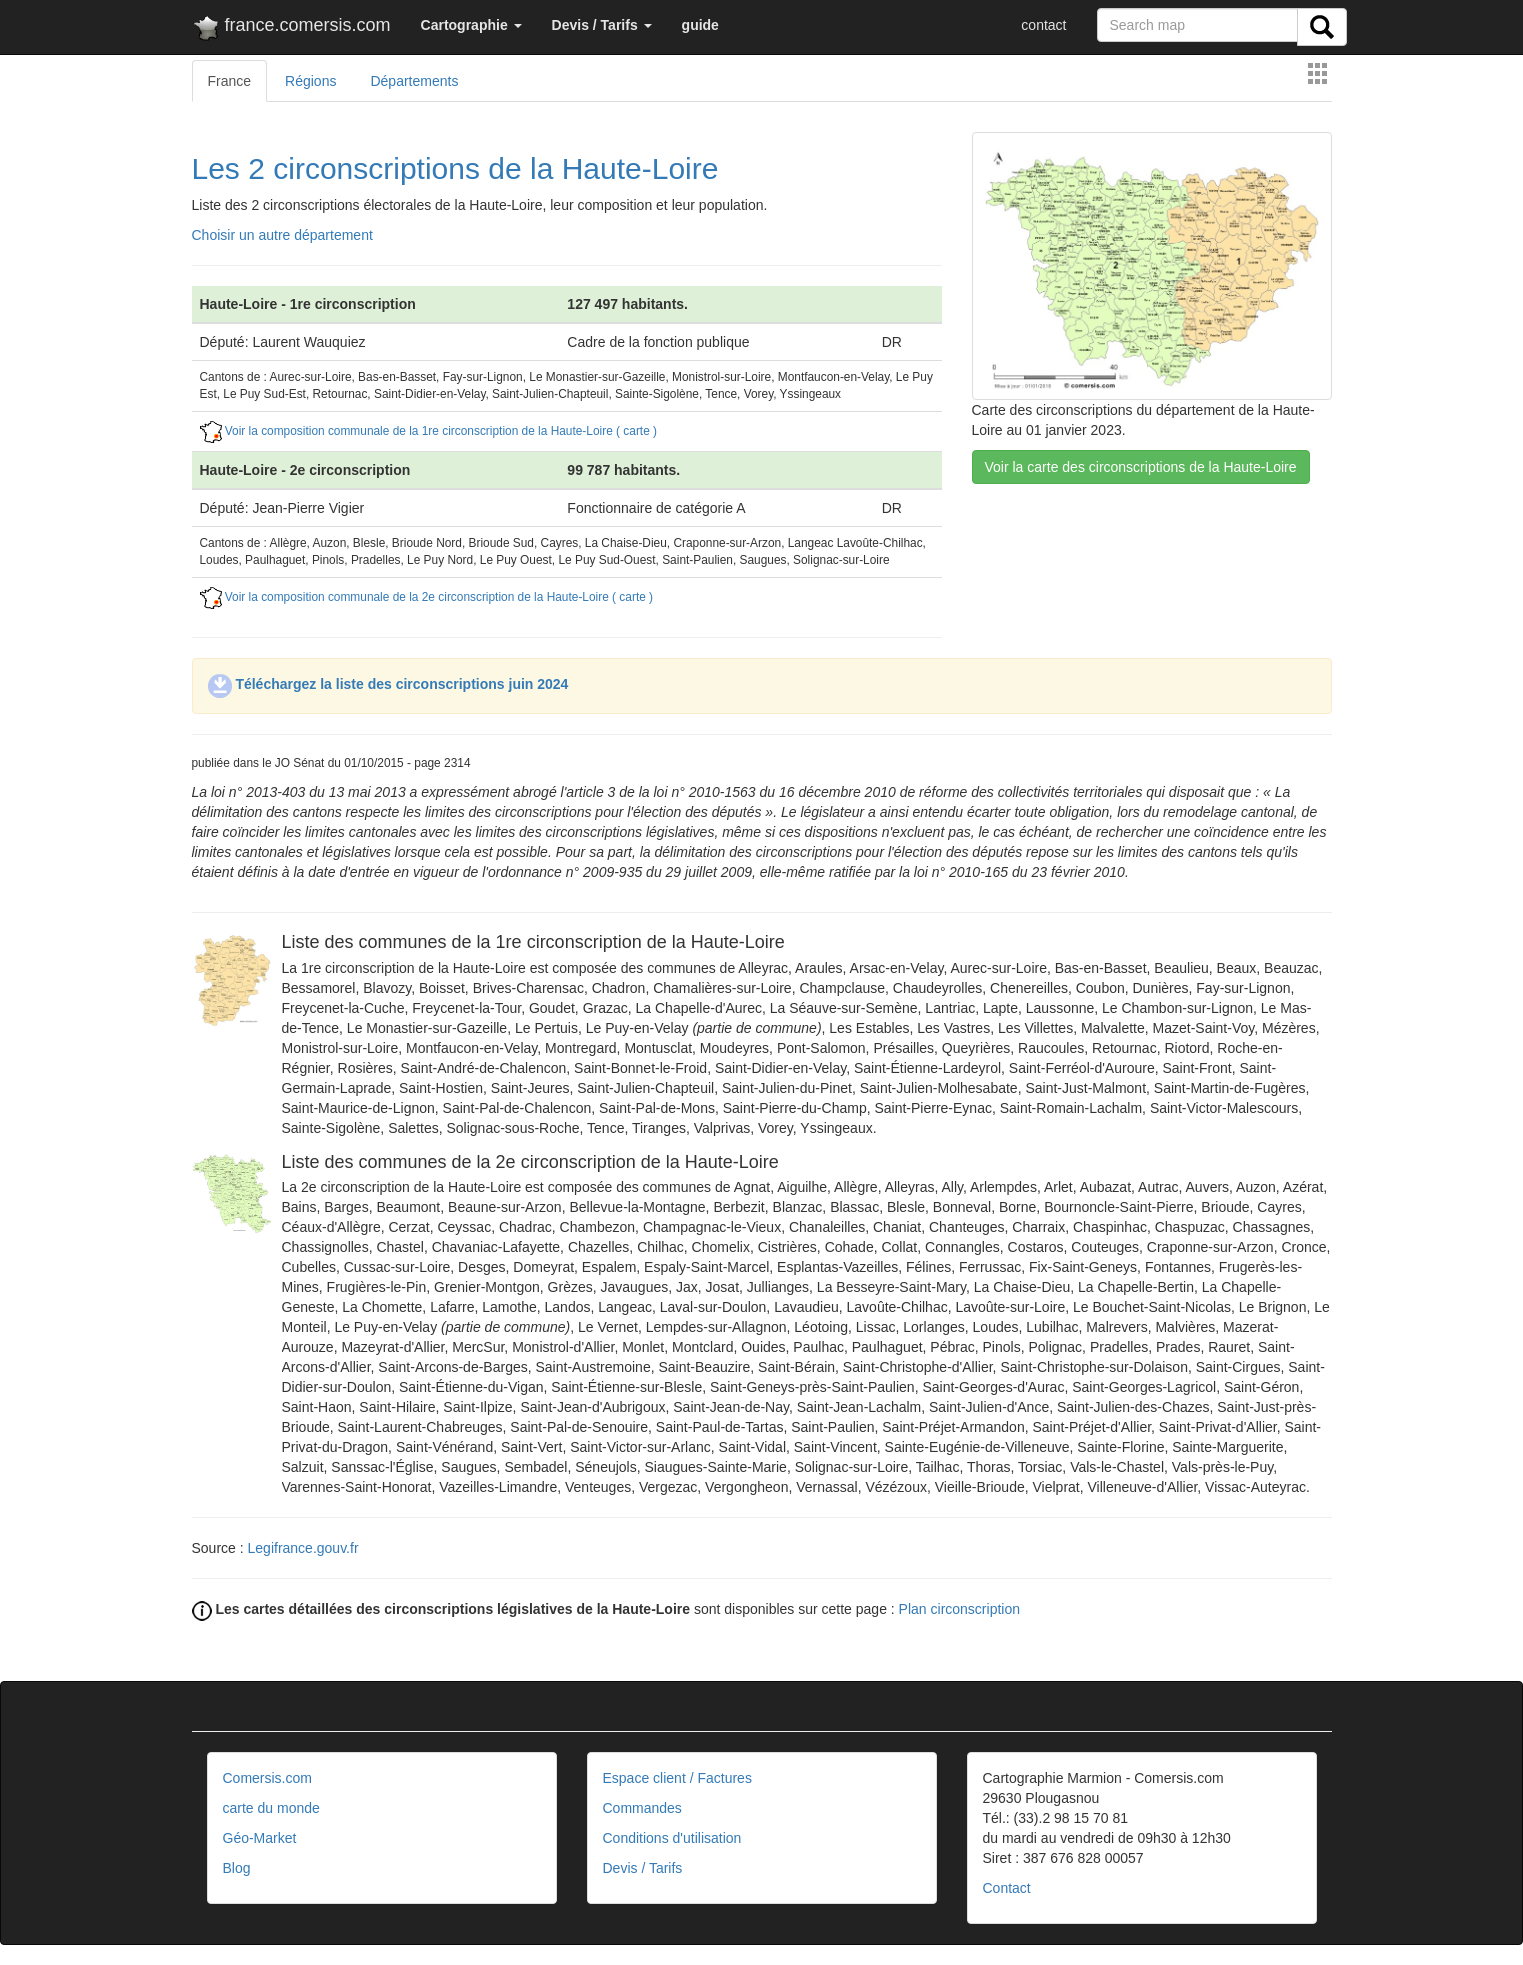  Describe the element at coordinates (677, 1778) in the screenshot. I see `Espace client / Factures` at that location.